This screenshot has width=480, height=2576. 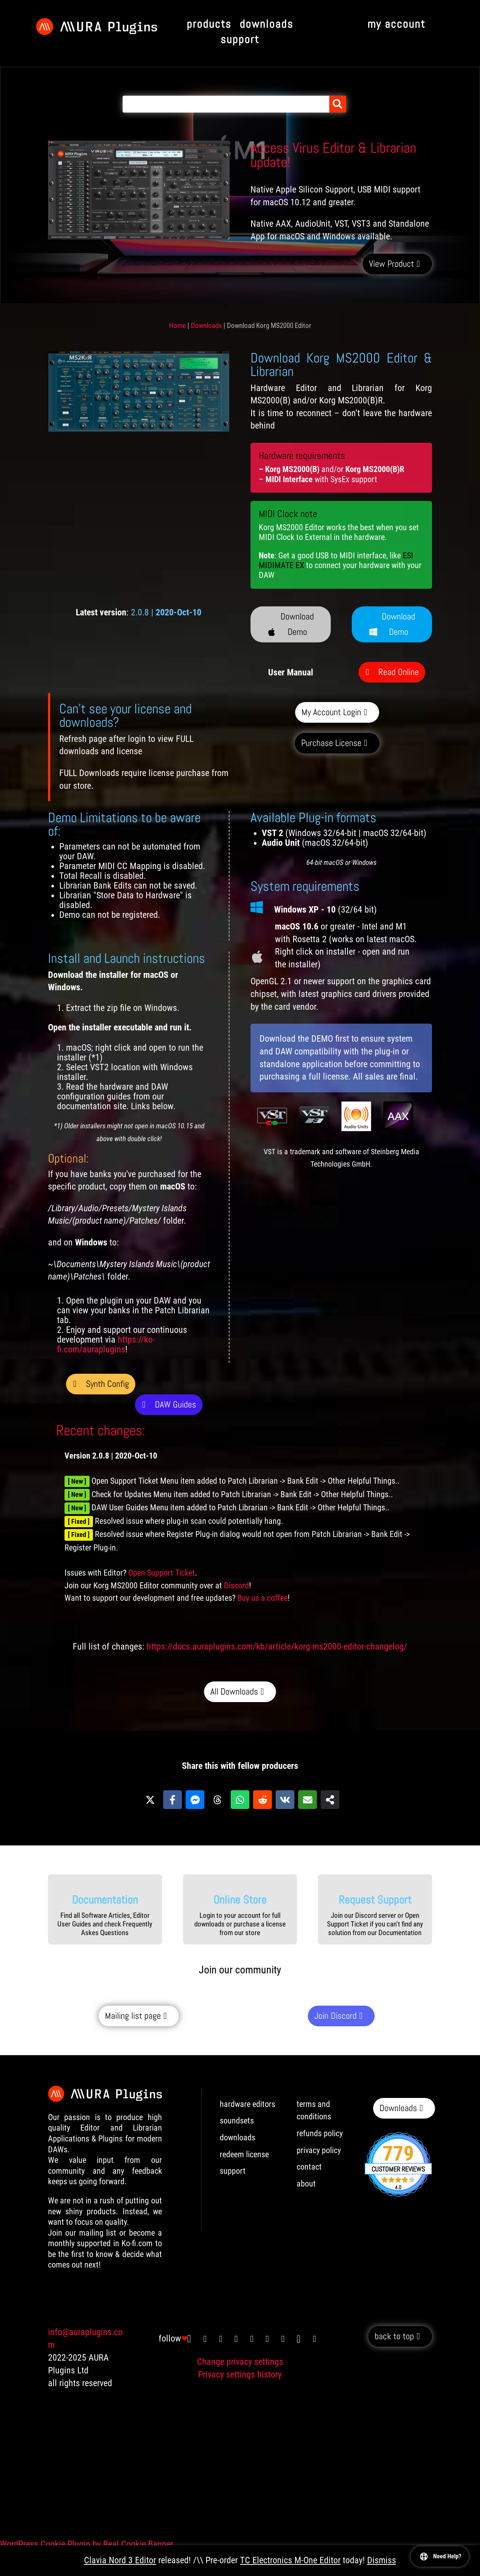 I want to click on [Share on more networks], so click(x=330, y=1799).